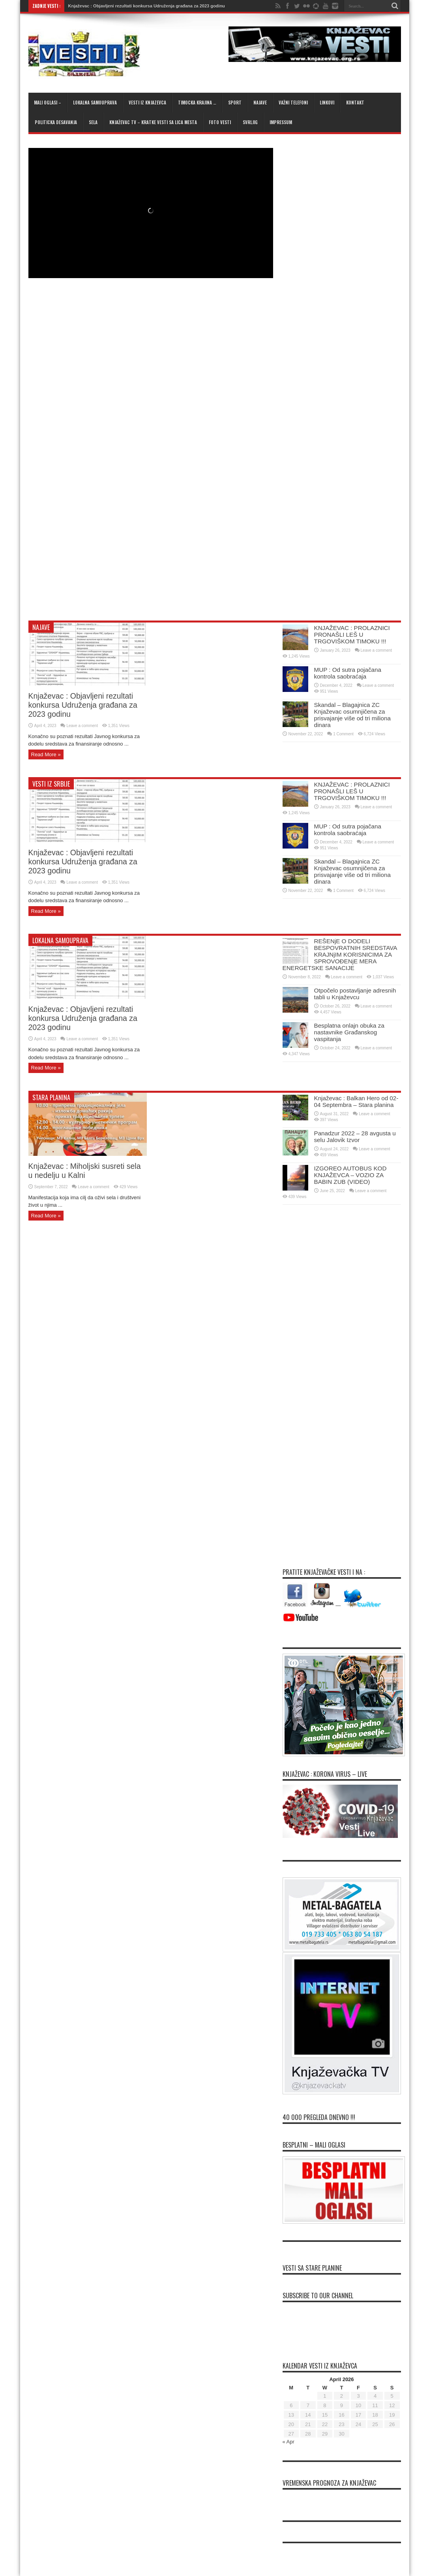 This screenshot has width=429, height=2576. Describe the element at coordinates (352, 714) in the screenshot. I see `Skandal – Blagajnica ZC Knjaževac osumnjičena za prisvajanje više od tri miliona dinara` at that location.